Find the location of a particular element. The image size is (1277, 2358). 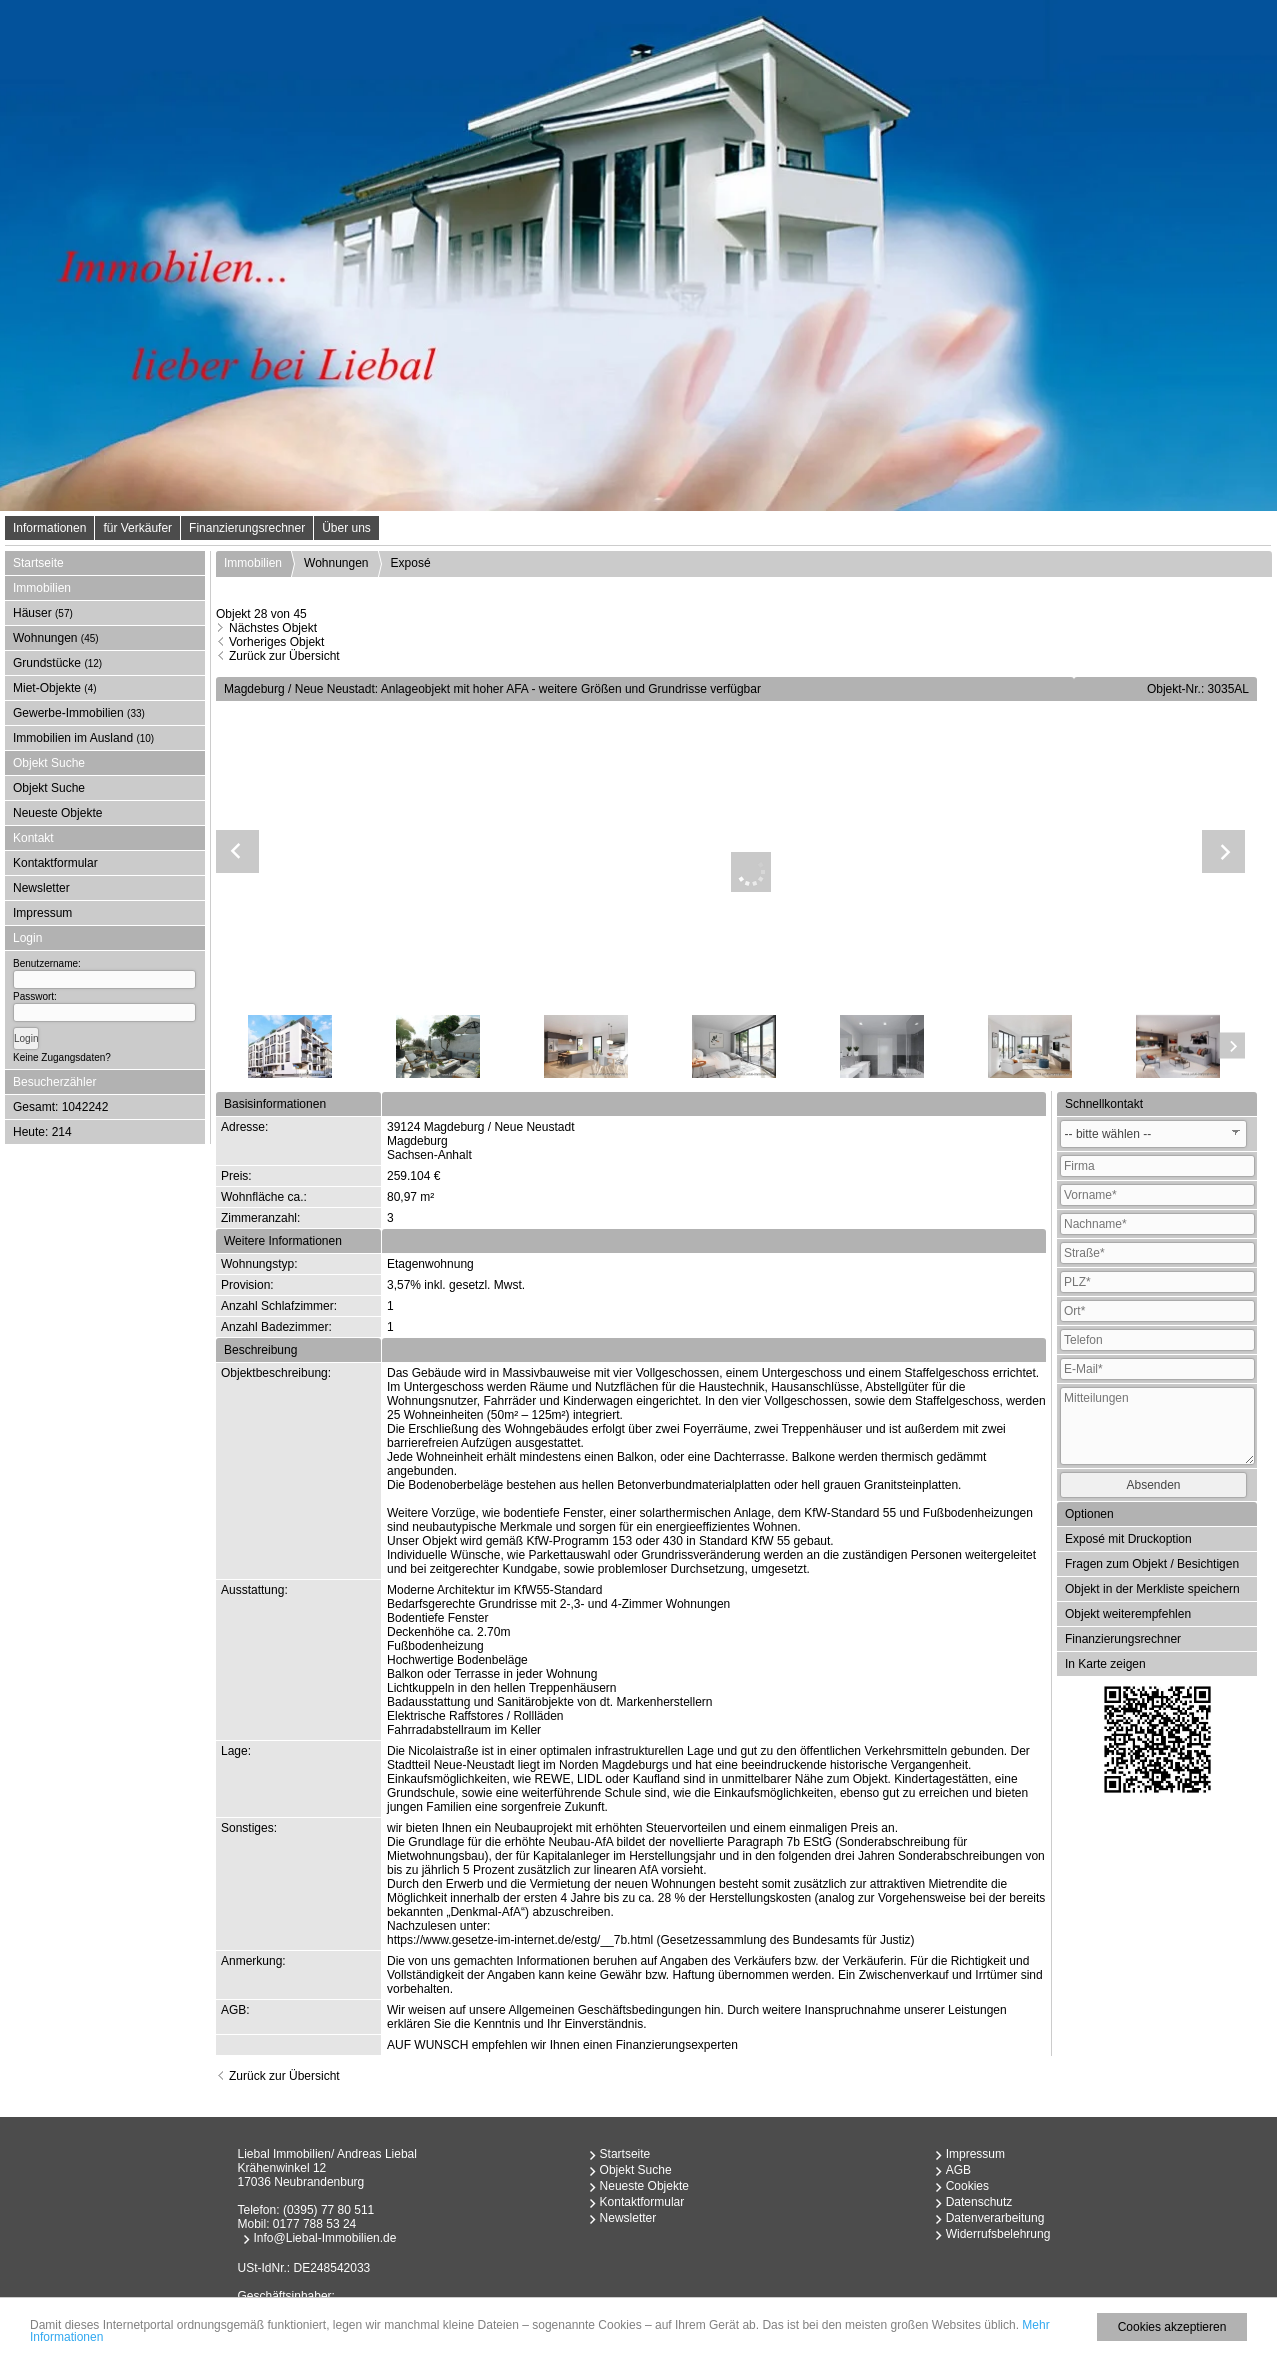

Info@Liebal-Immobilien.de is located at coordinates (325, 2238).